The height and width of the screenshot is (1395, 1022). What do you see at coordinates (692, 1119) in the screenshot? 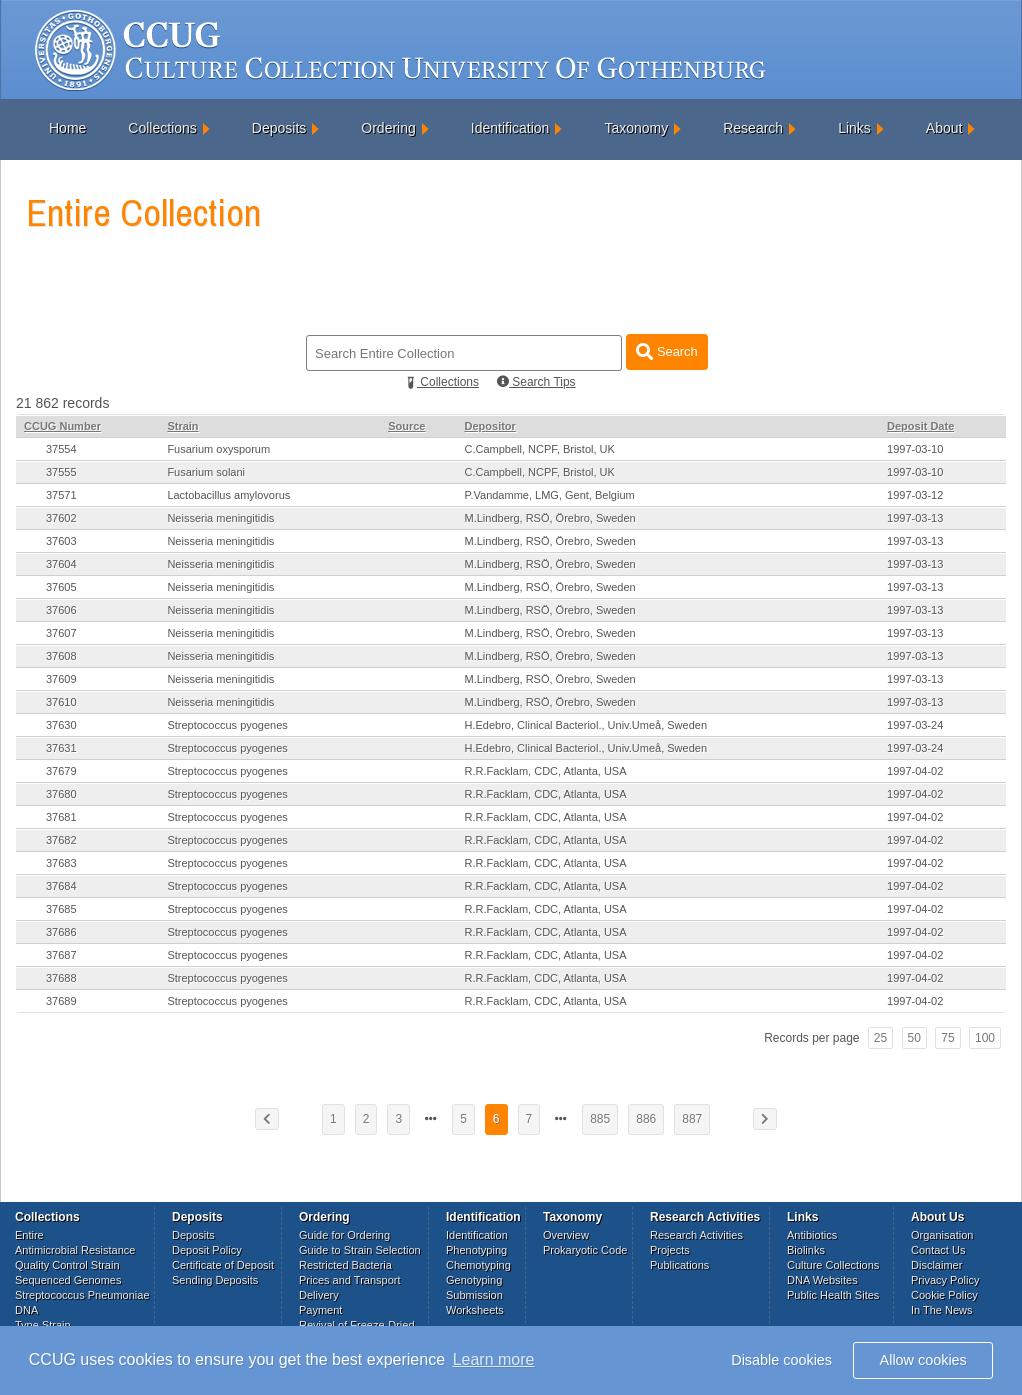
I see `887` at bounding box center [692, 1119].